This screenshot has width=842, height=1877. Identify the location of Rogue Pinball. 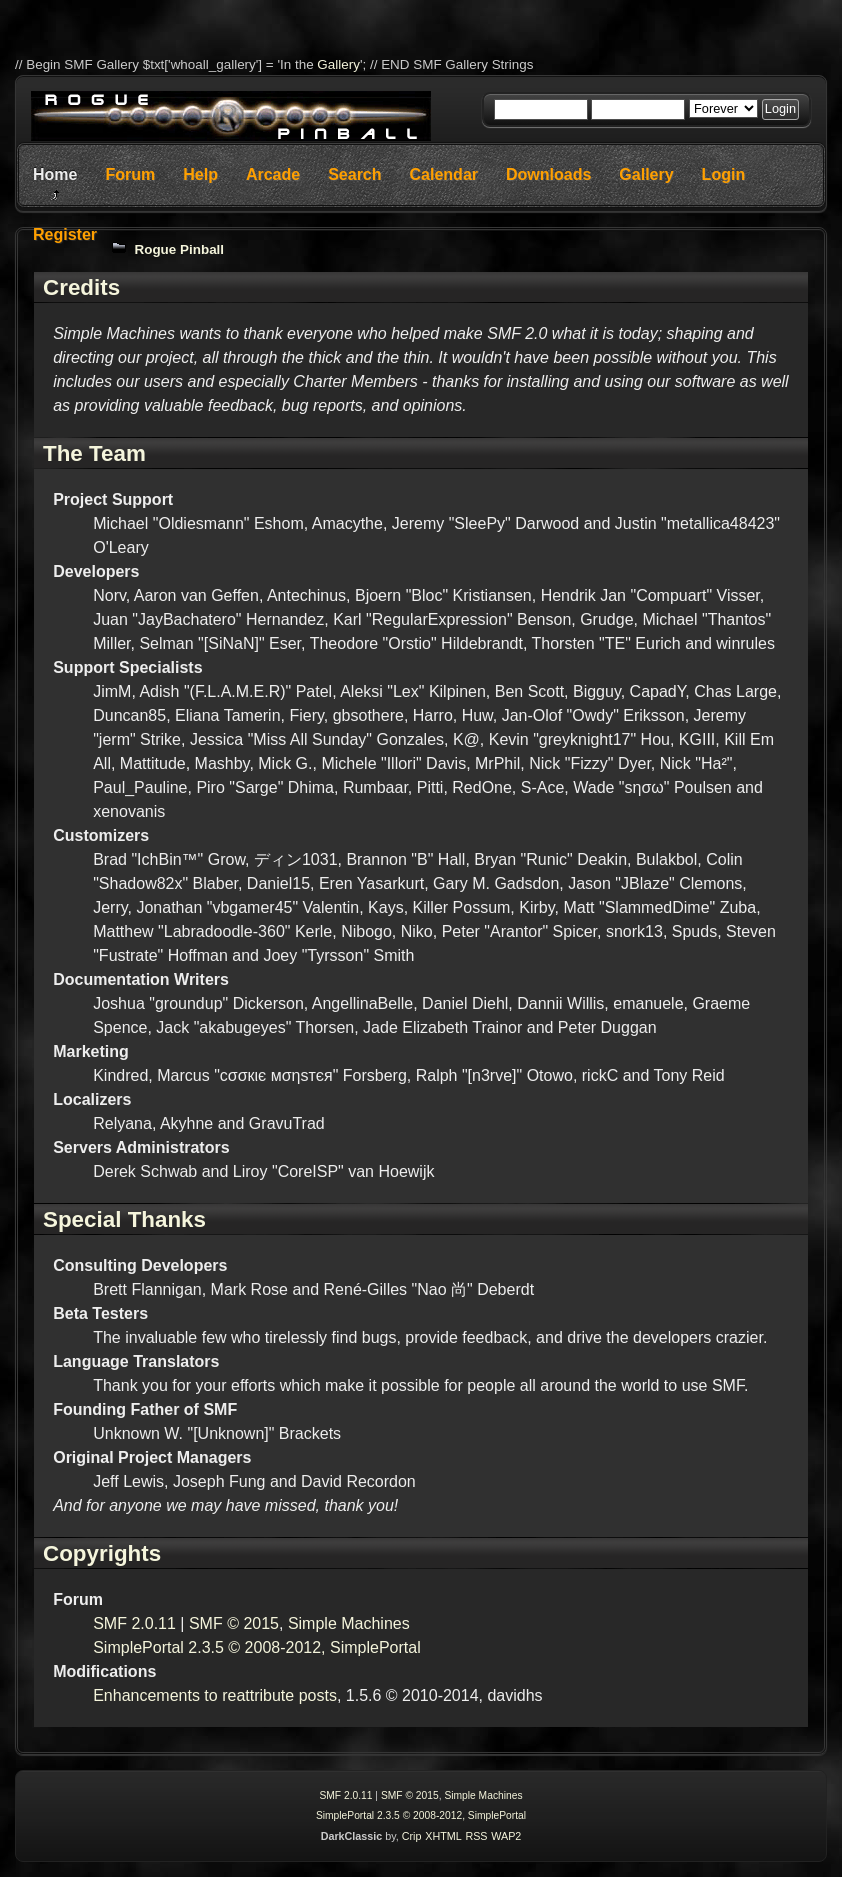
(180, 249).